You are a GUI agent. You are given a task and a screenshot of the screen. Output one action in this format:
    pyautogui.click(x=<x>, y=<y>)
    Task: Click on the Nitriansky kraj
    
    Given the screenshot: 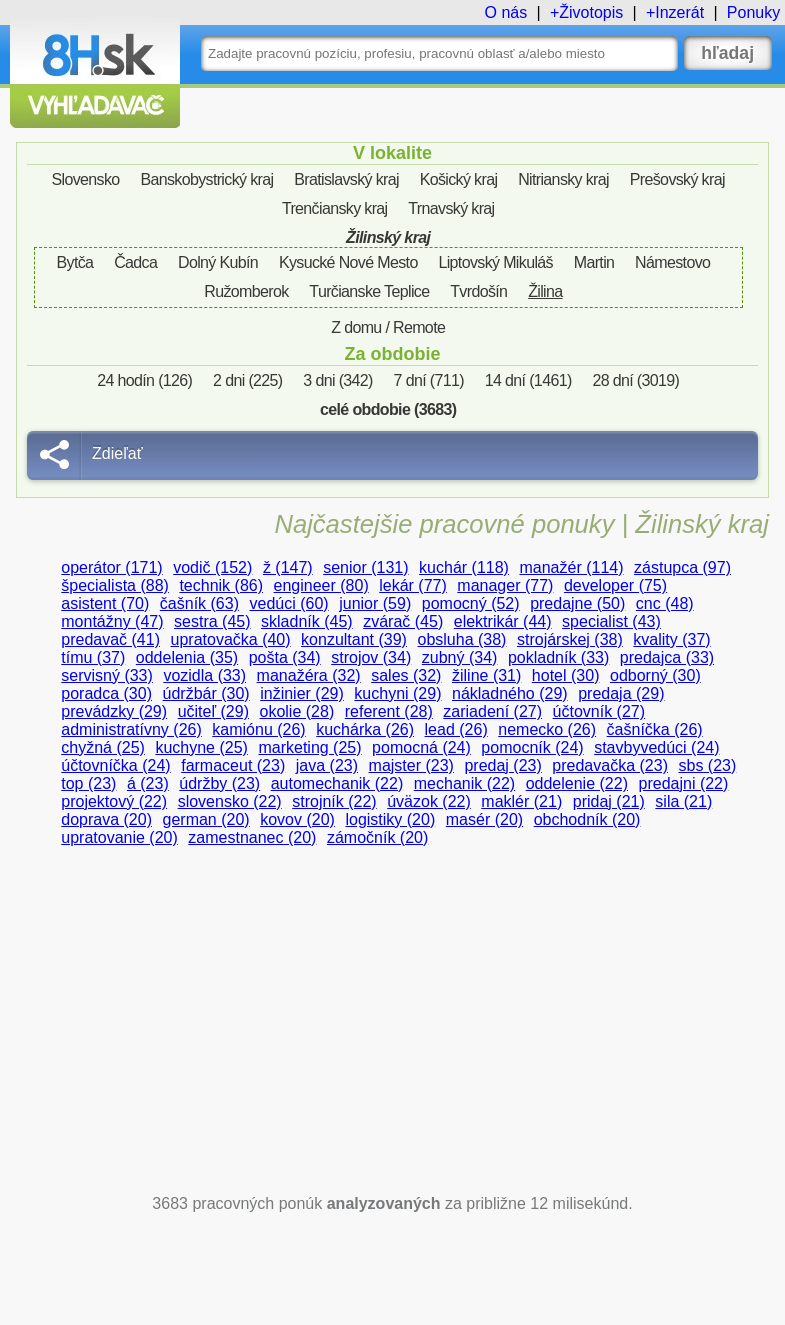 What is the action you would take?
    pyautogui.click(x=563, y=179)
    